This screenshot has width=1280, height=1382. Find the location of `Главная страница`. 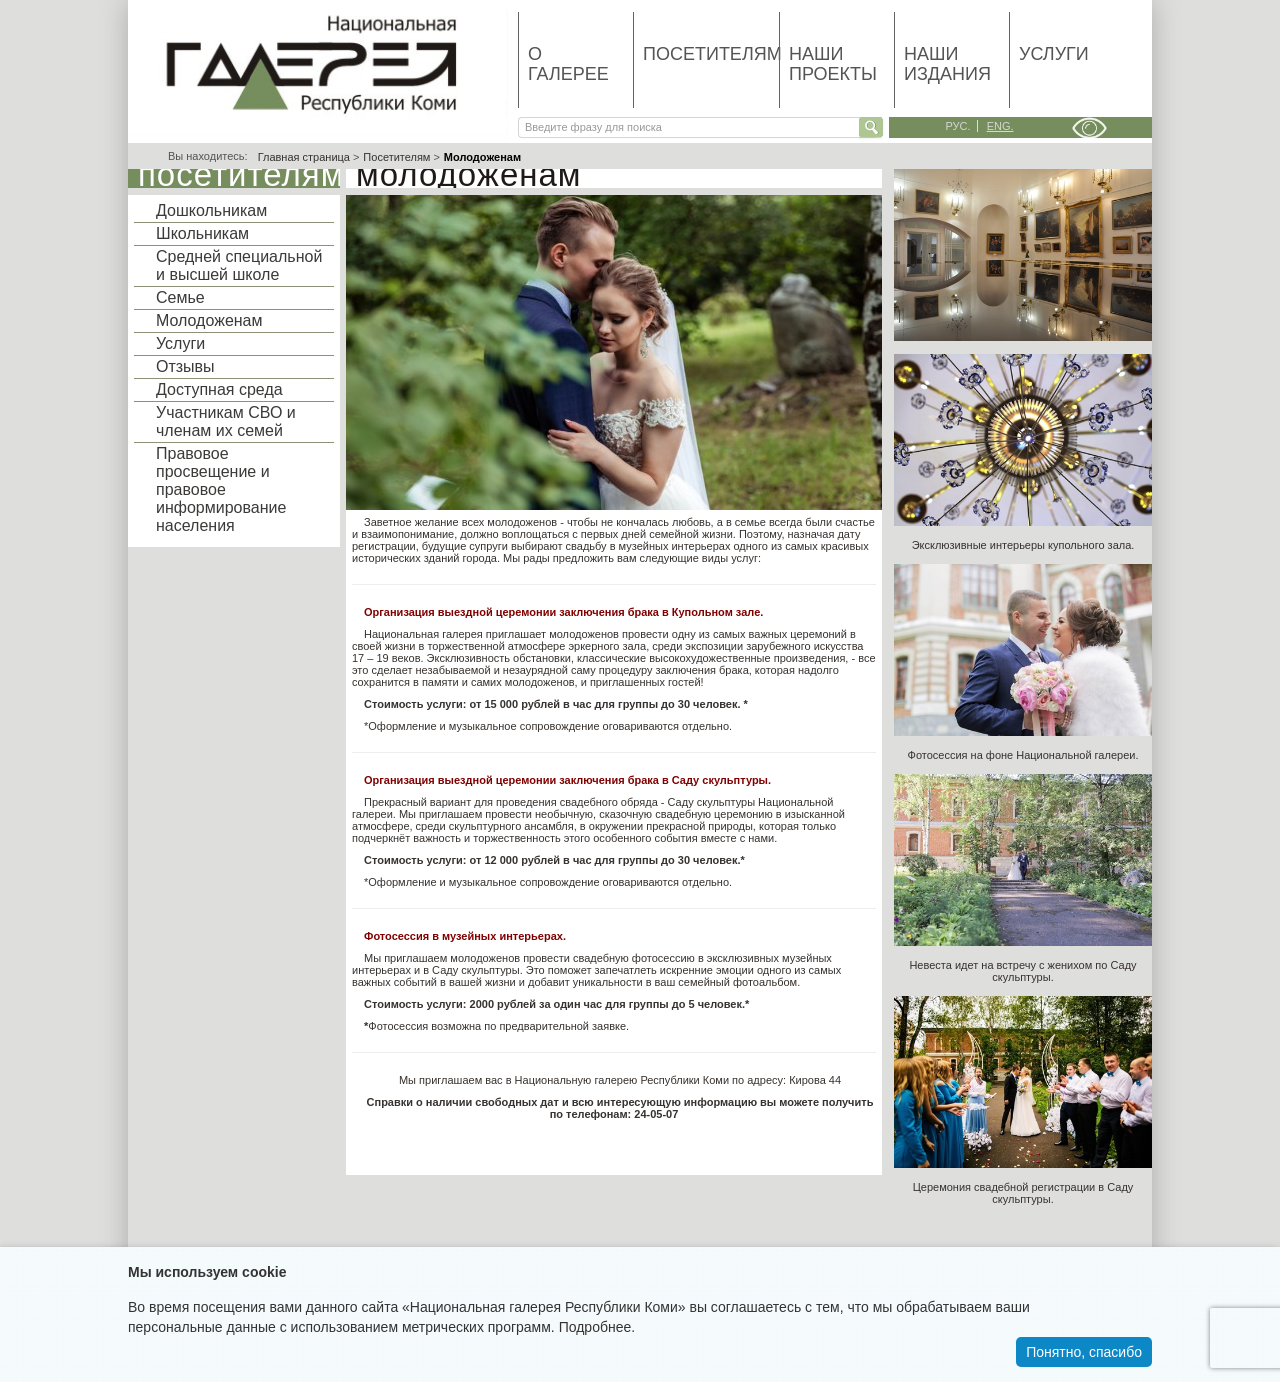

Главная страница is located at coordinates (304, 157).